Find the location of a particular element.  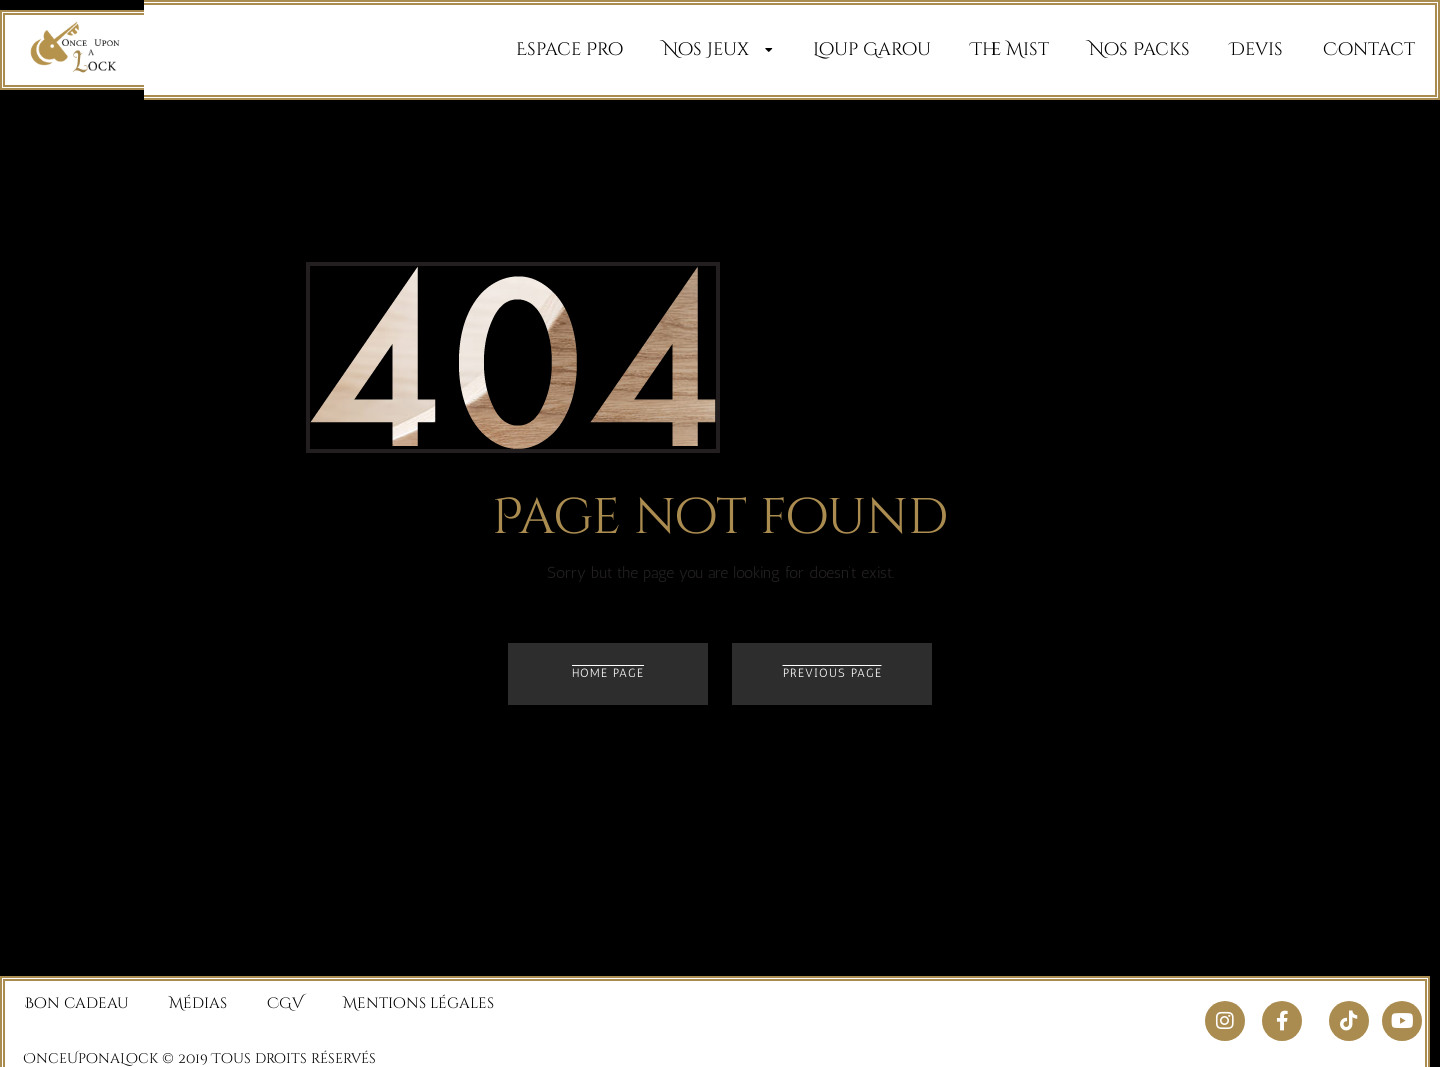

Mentions légales is located at coordinates (418, 994).